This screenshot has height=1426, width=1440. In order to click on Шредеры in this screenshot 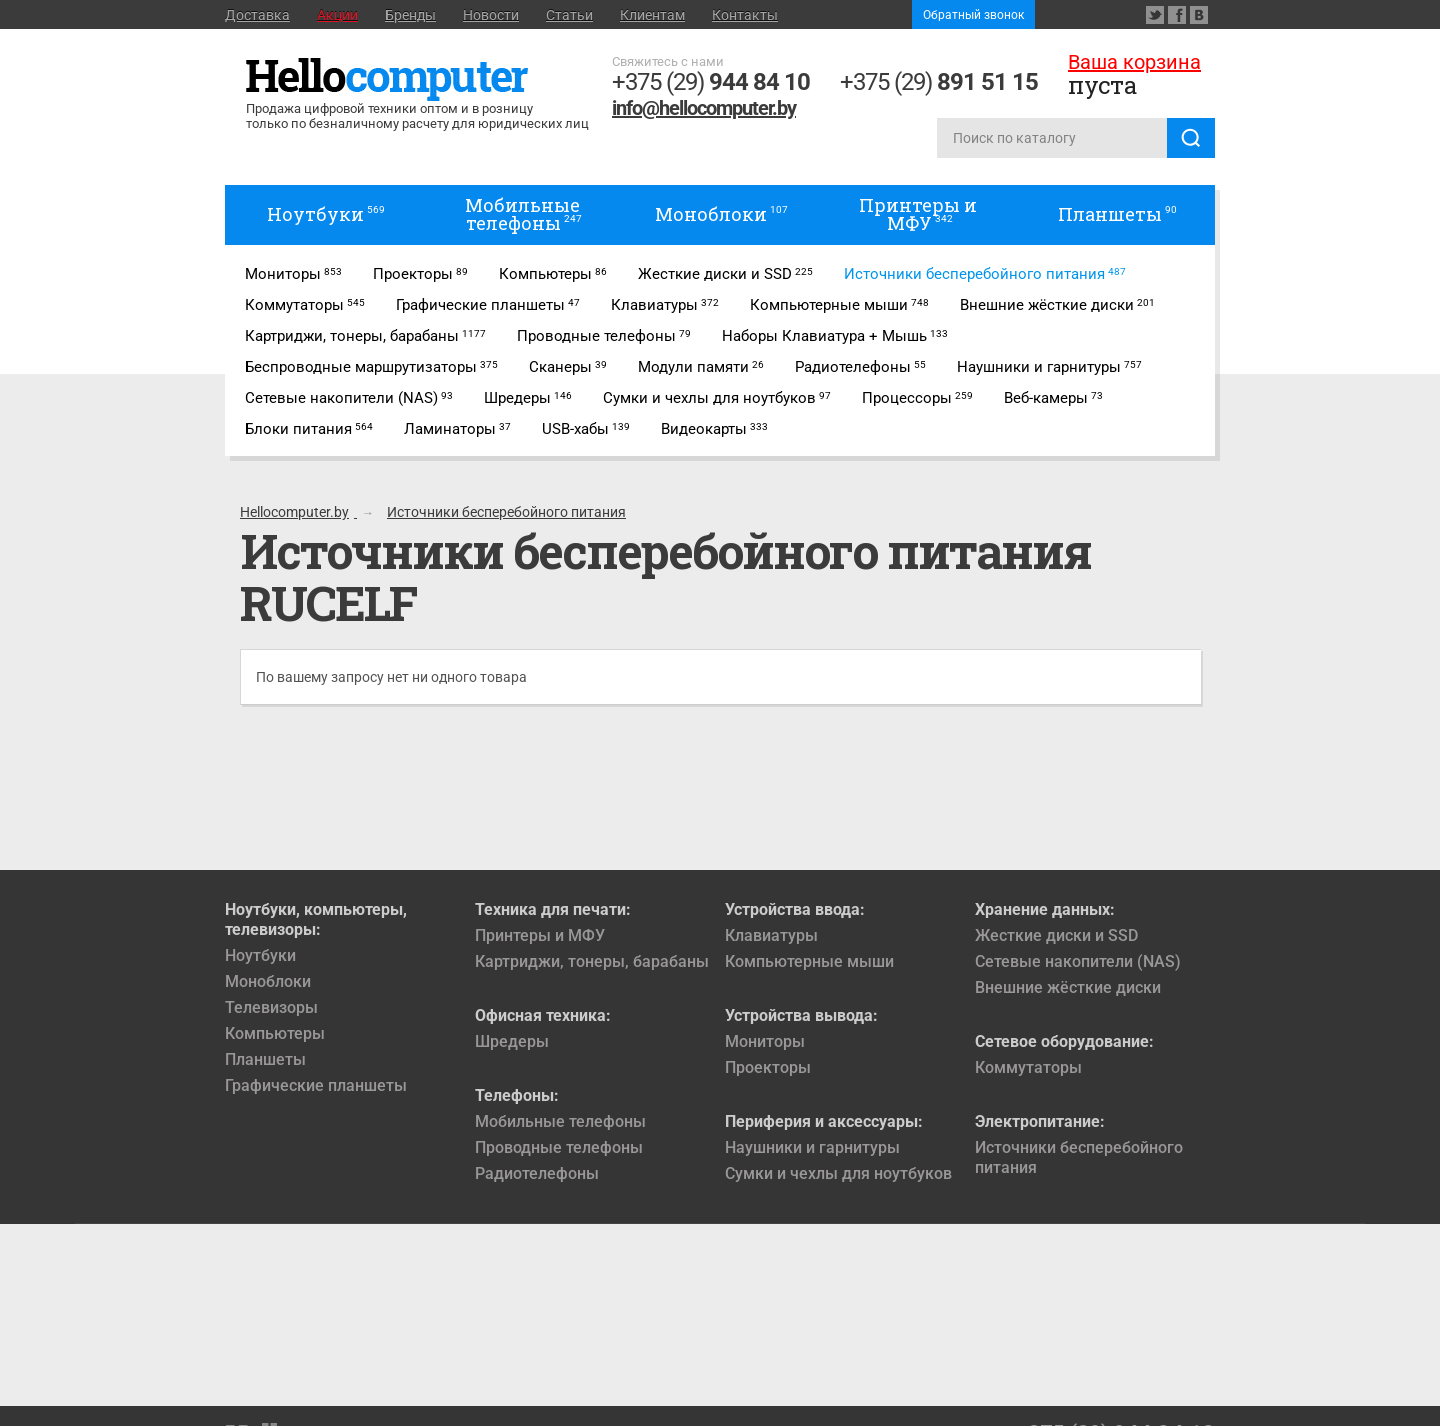, I will do `click(512, 1041)`.